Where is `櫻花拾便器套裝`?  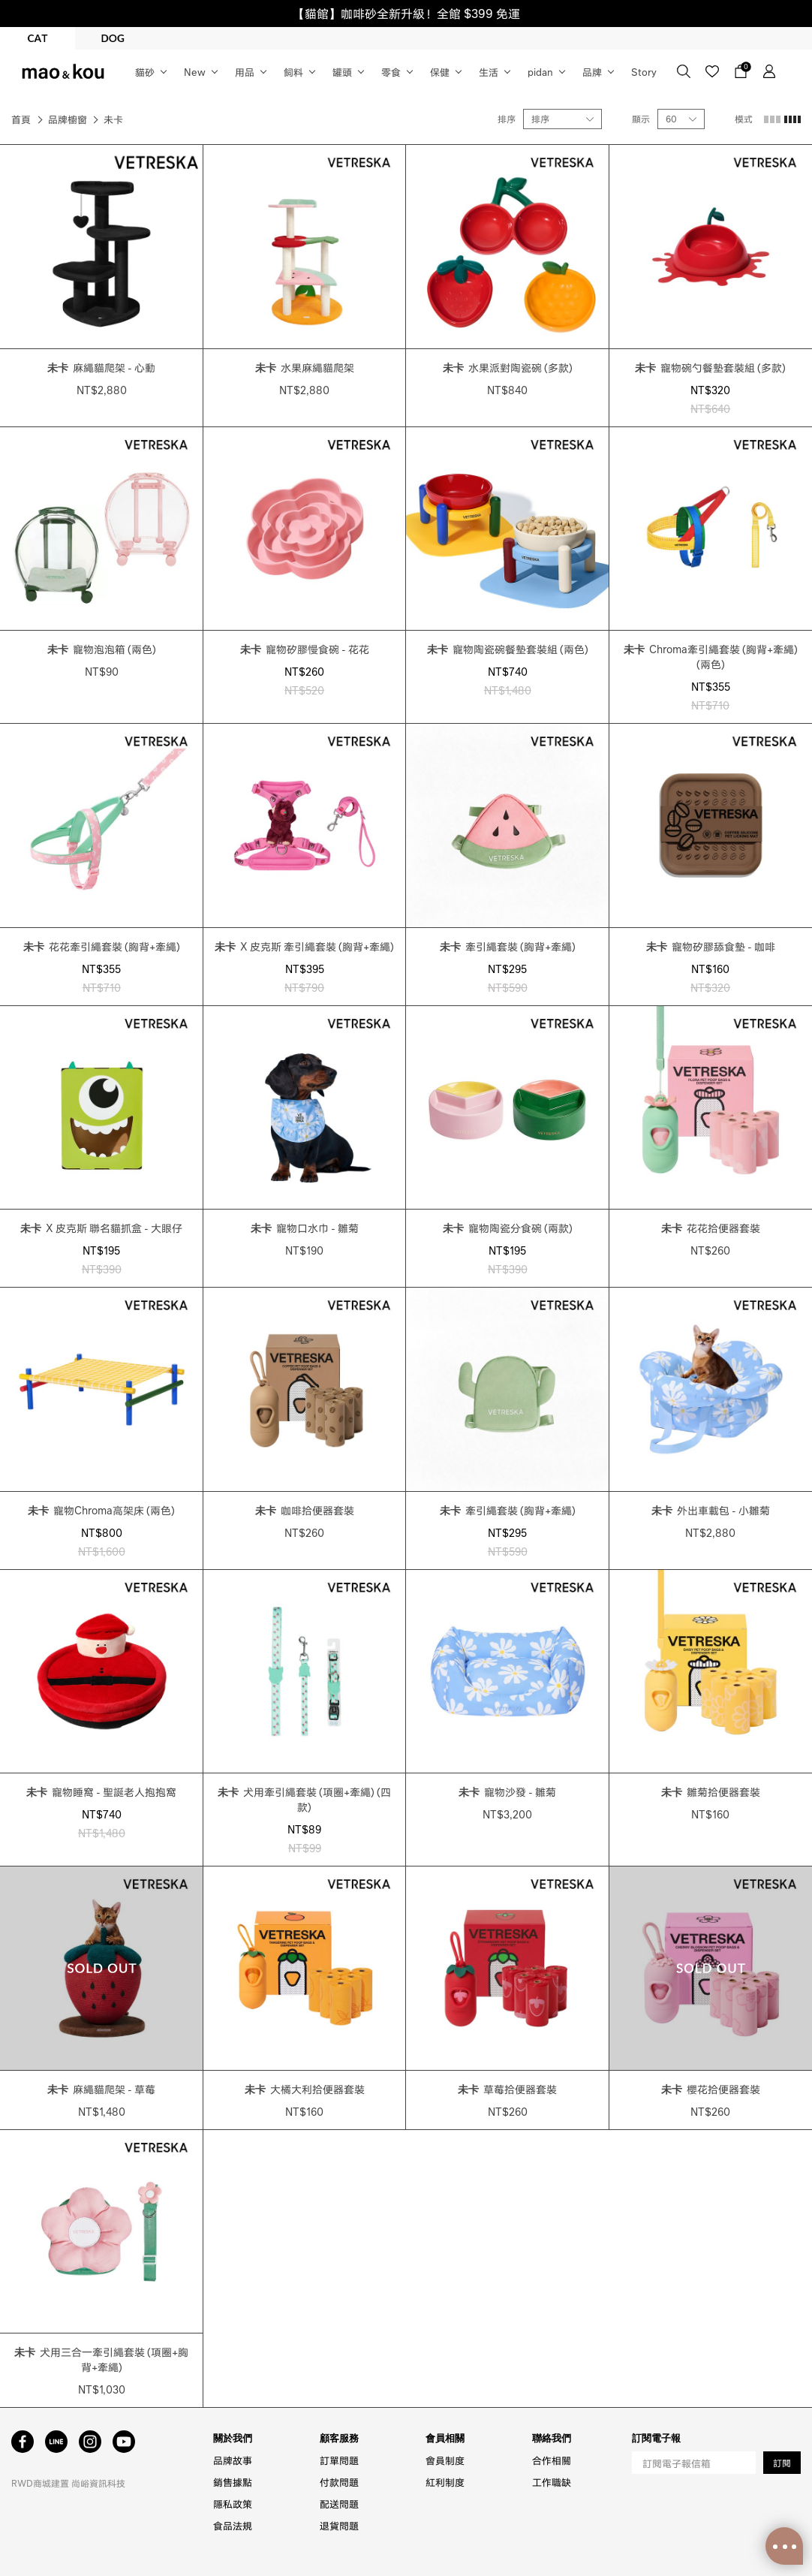
櫻花拾便器套裝 is located at coordinates (710, 2088).